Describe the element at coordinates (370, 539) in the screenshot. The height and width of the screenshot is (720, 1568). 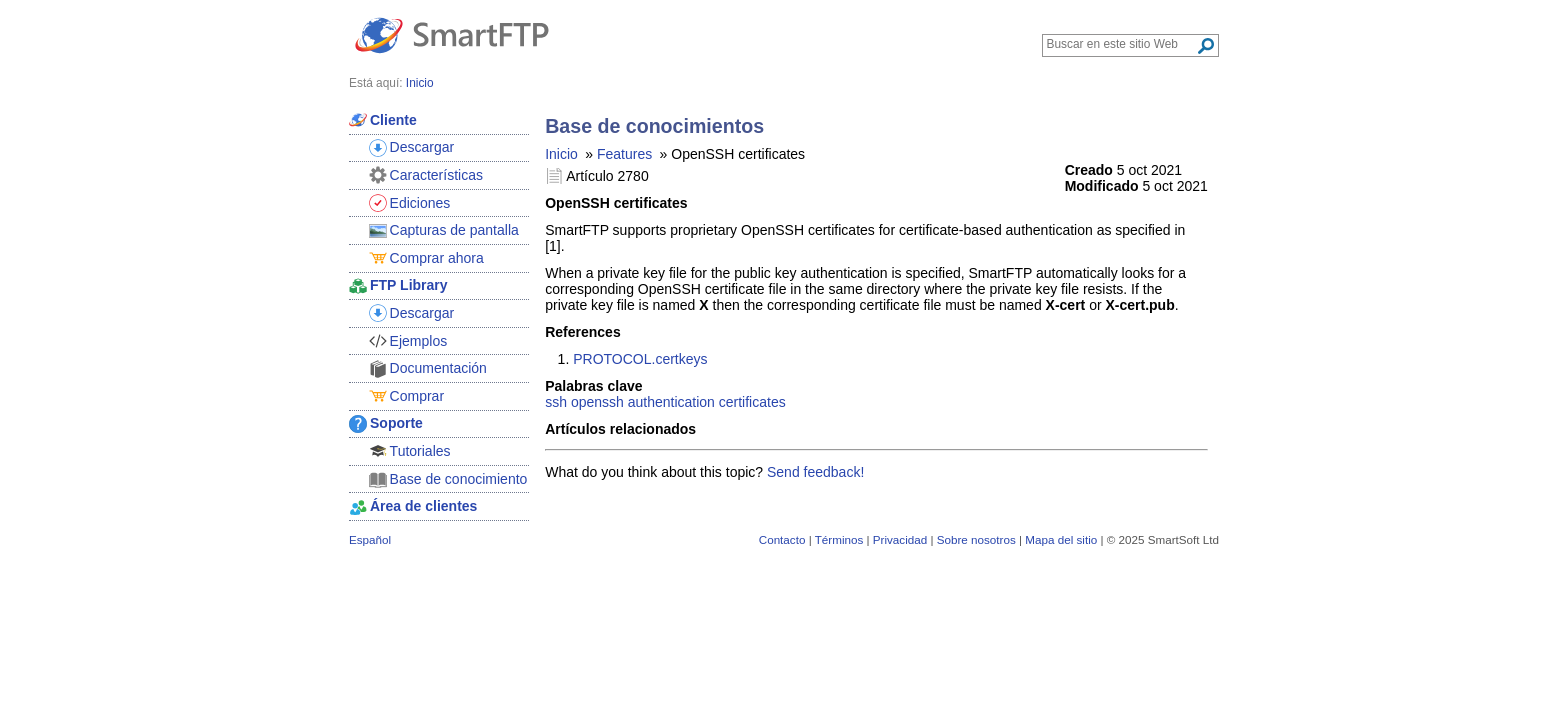
I see `Español` at that location.